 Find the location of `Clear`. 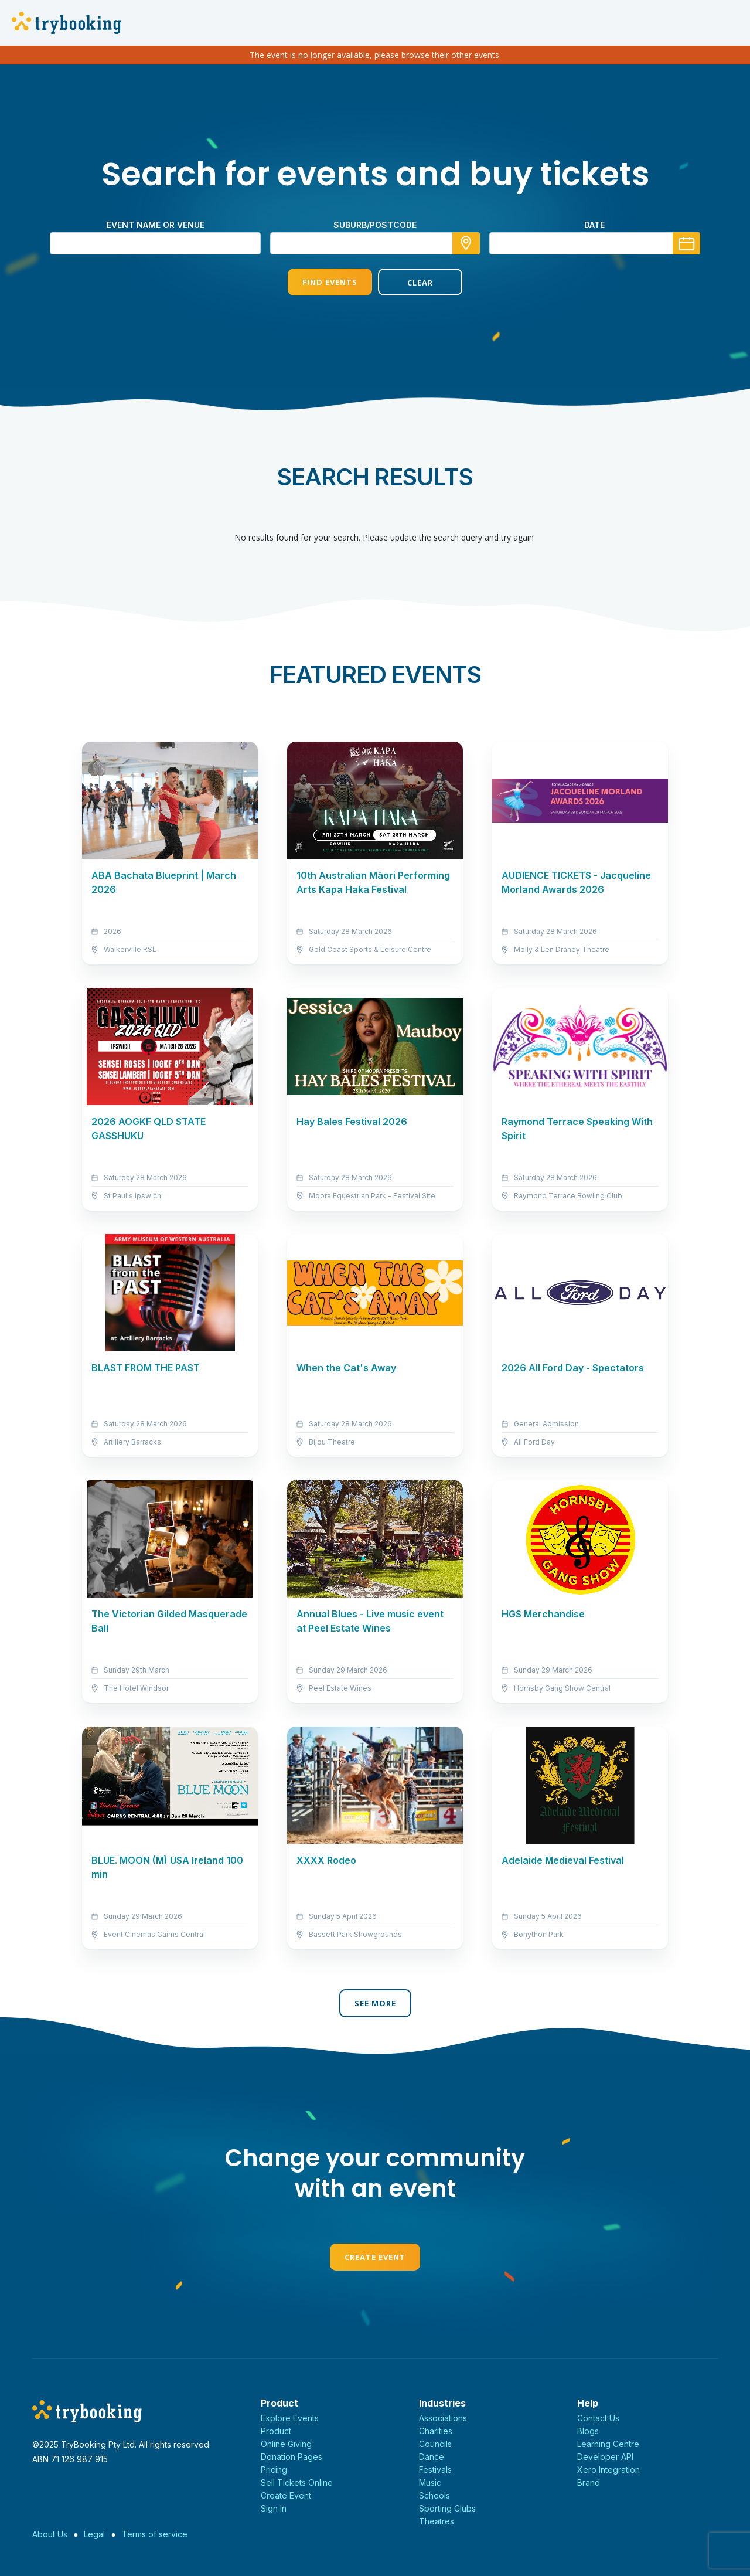

Clear is located at coordinates (420, 282).